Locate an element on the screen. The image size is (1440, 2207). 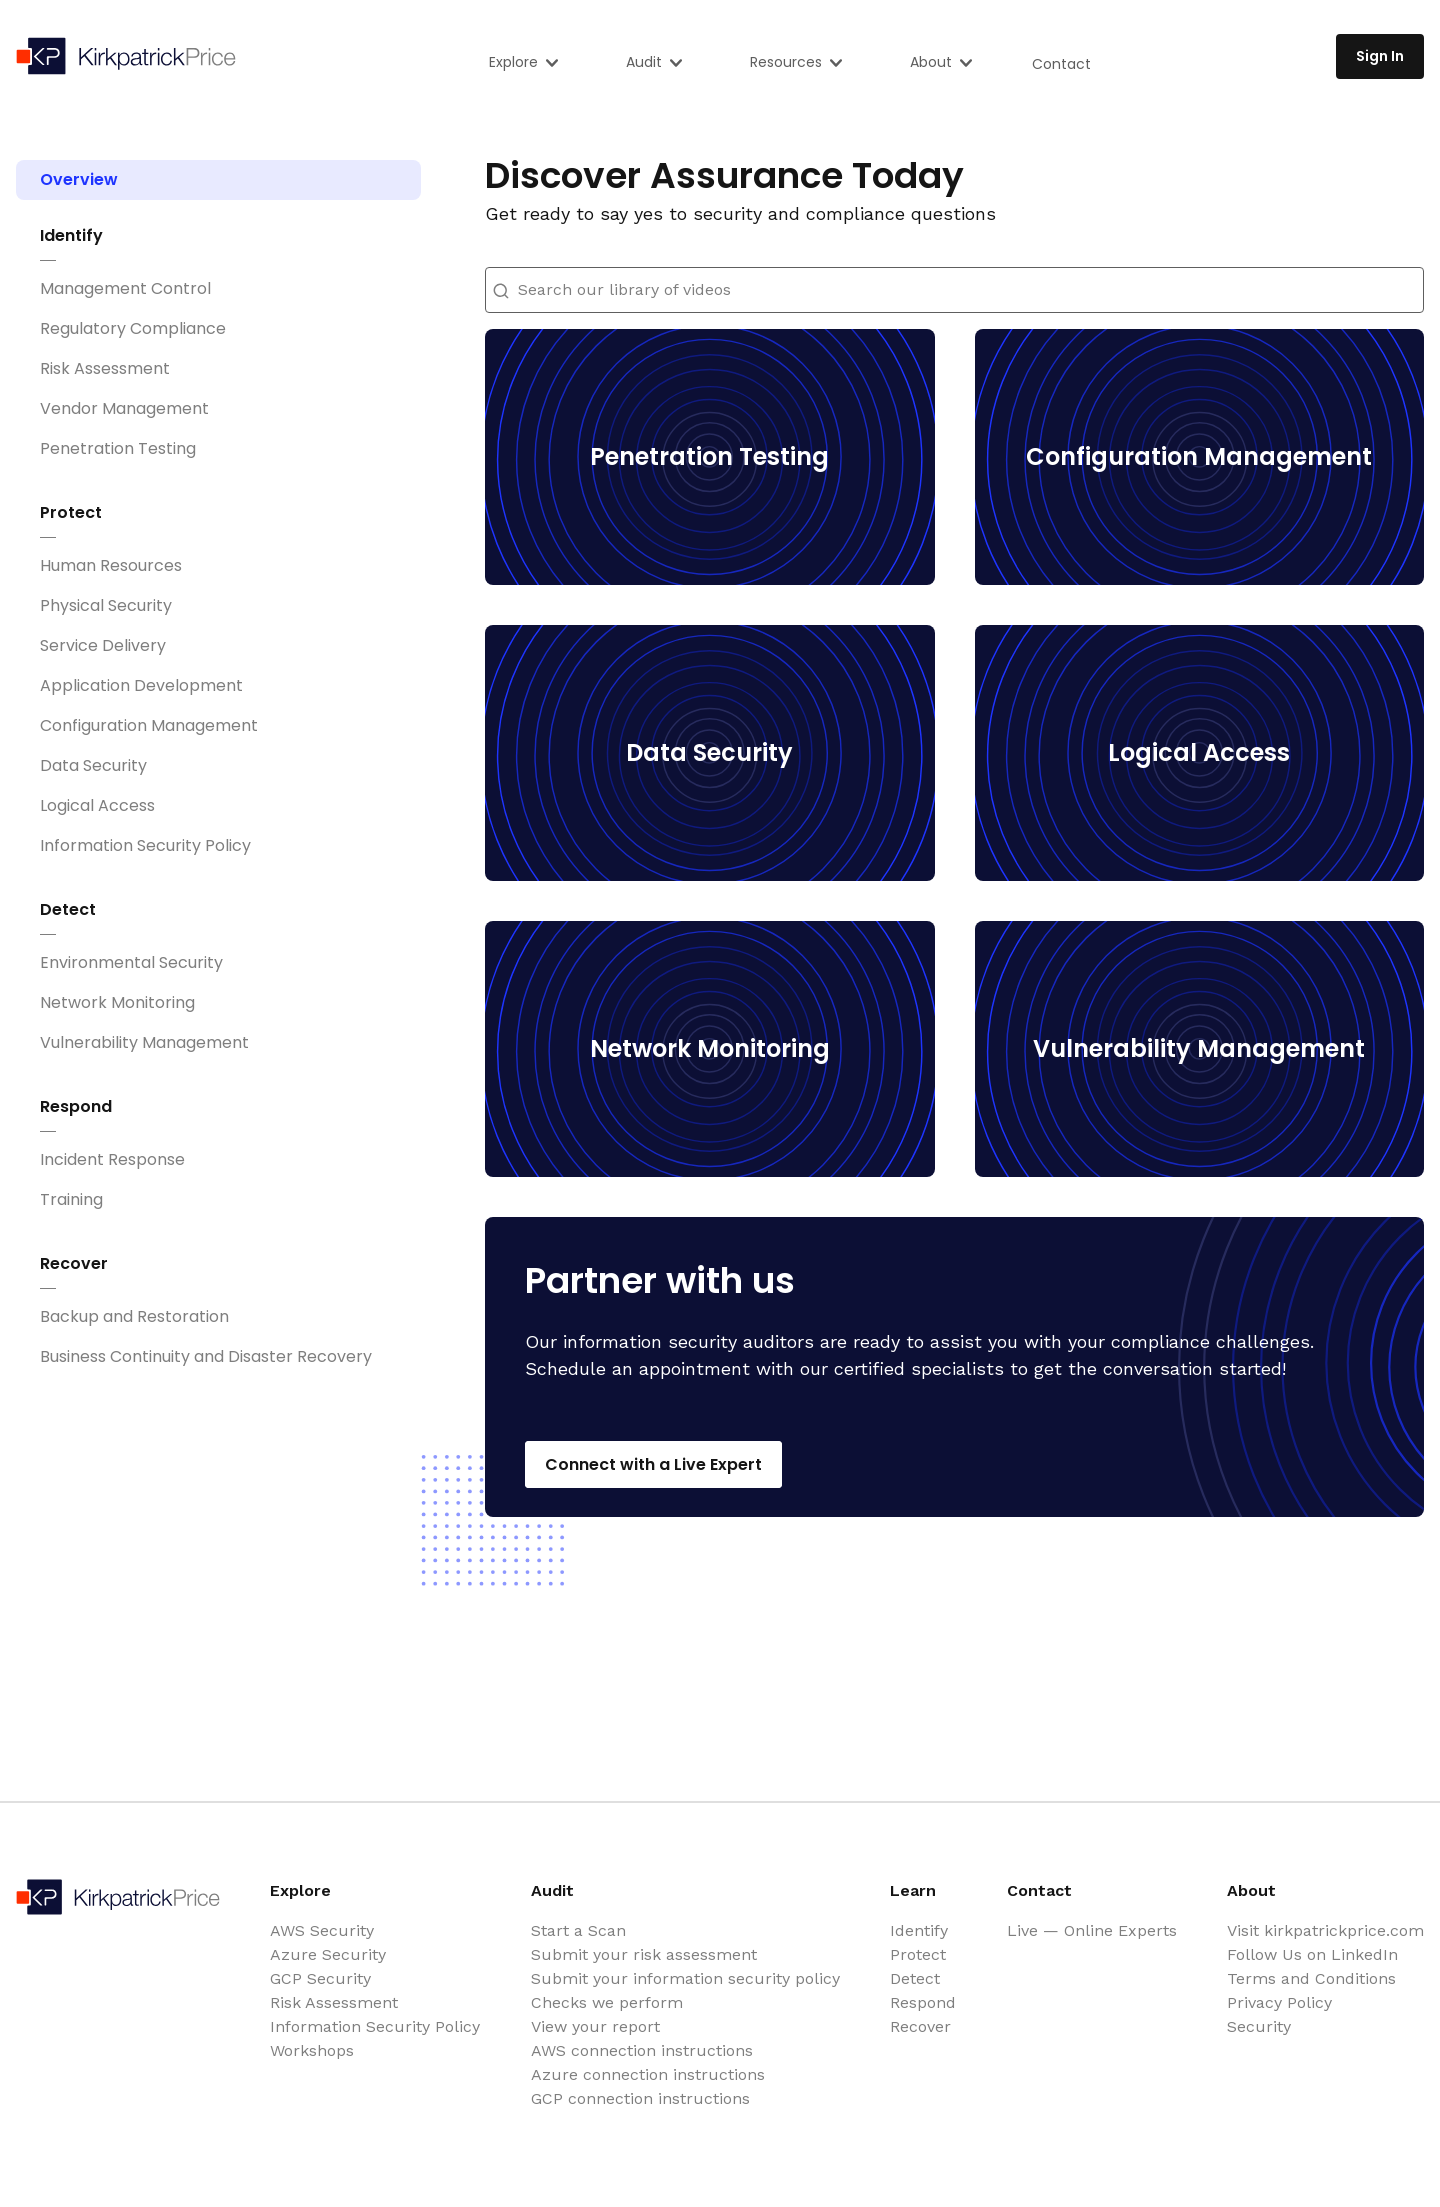
Training is located at coordinates (71, 1199).